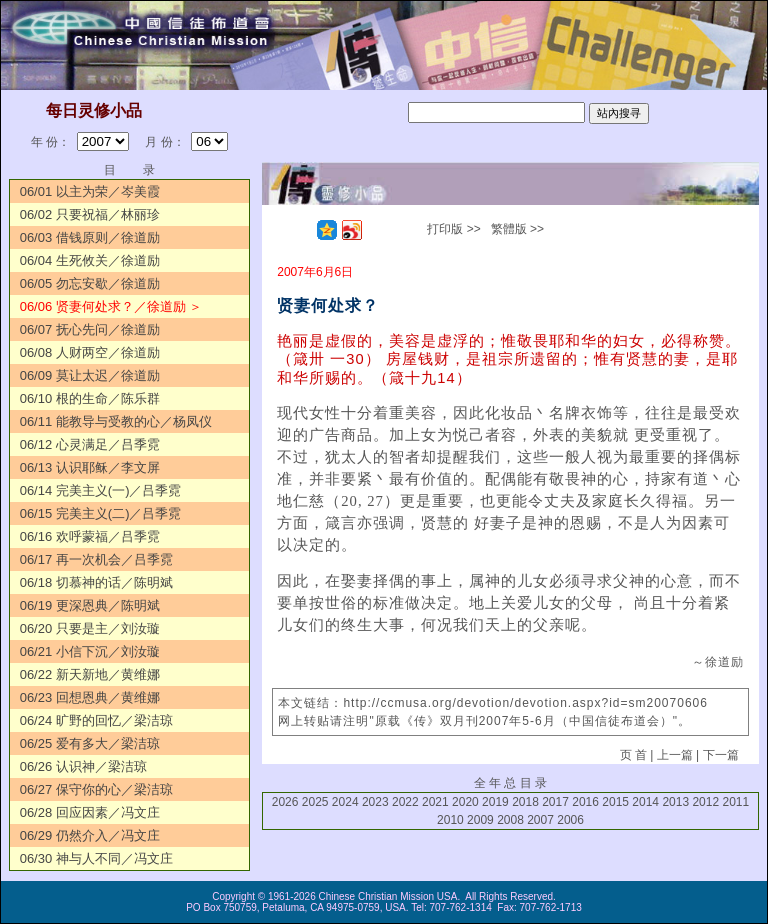 The image size is (768, 924). Describe the element at coordinates (116, 421) in the screenshot. I see `06/11 能教导与受教的心／杨凤仪` at that location.